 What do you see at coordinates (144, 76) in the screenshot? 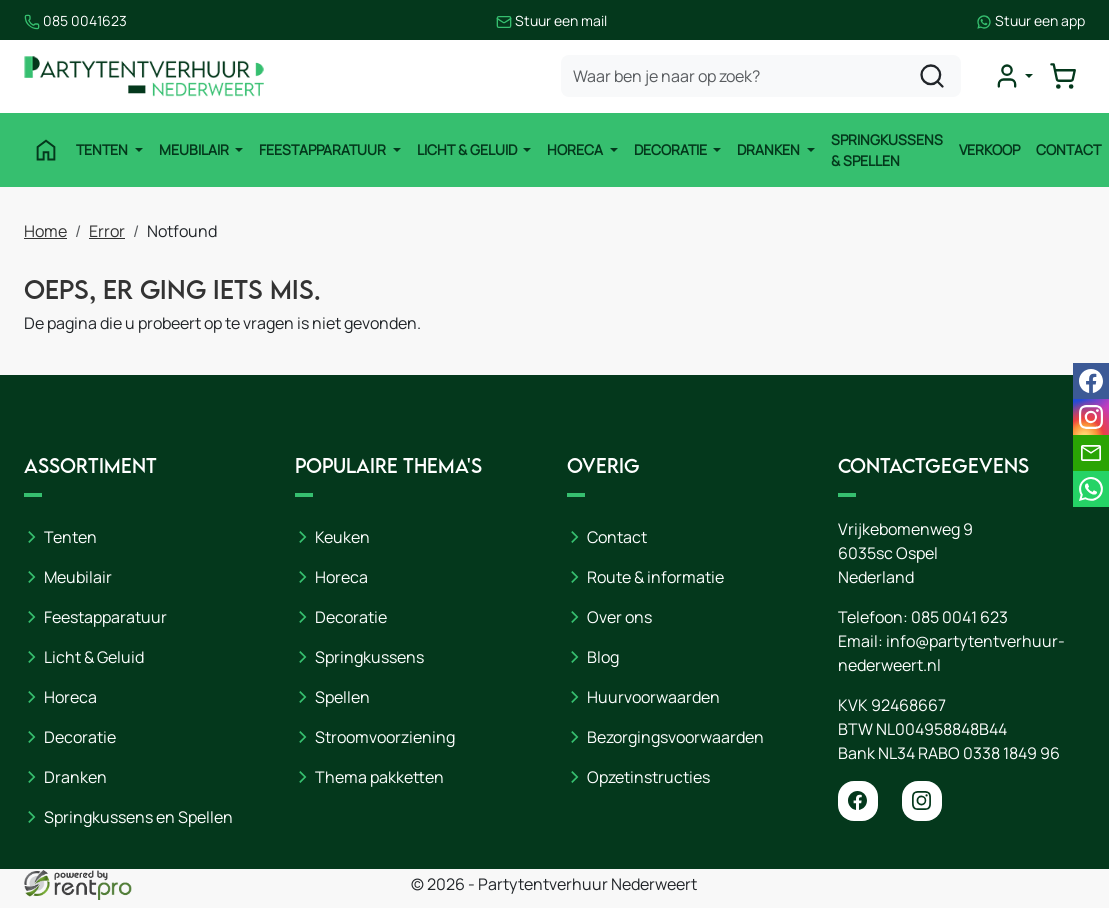
I see `[naar homepage]` at bounding box center [144, 76].